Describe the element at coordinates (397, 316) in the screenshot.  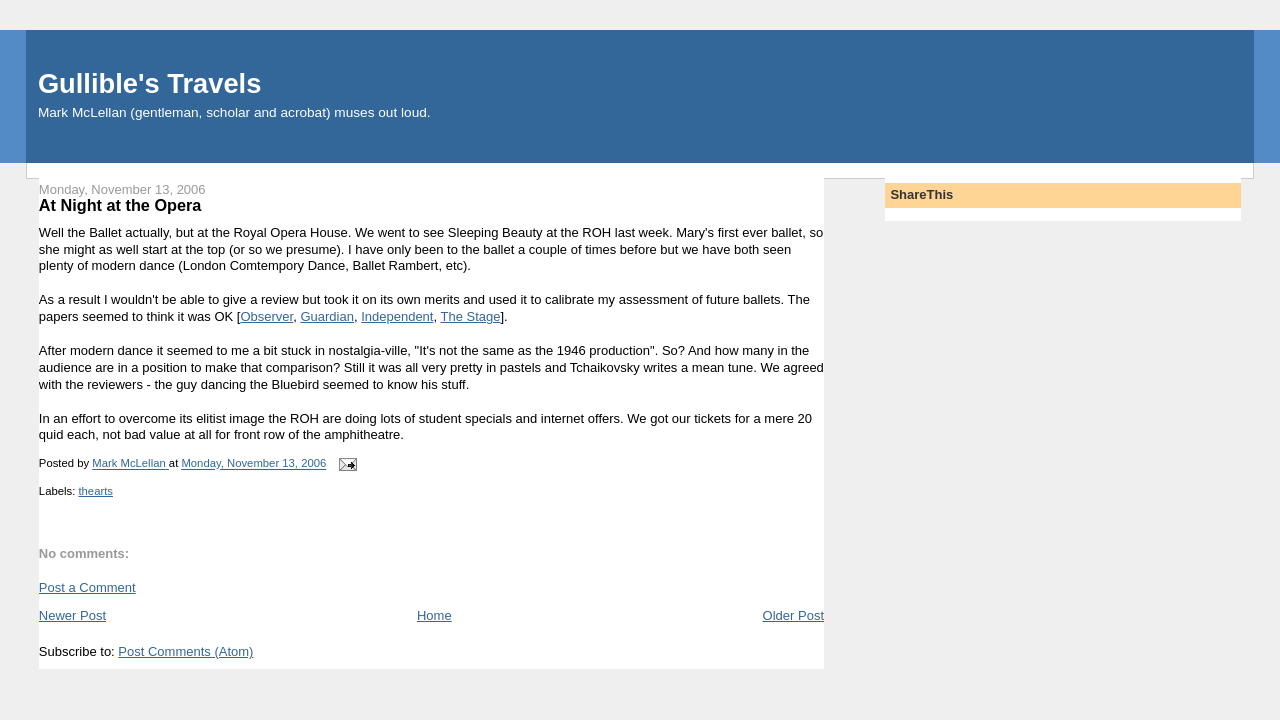
I see `Independent` at that location.